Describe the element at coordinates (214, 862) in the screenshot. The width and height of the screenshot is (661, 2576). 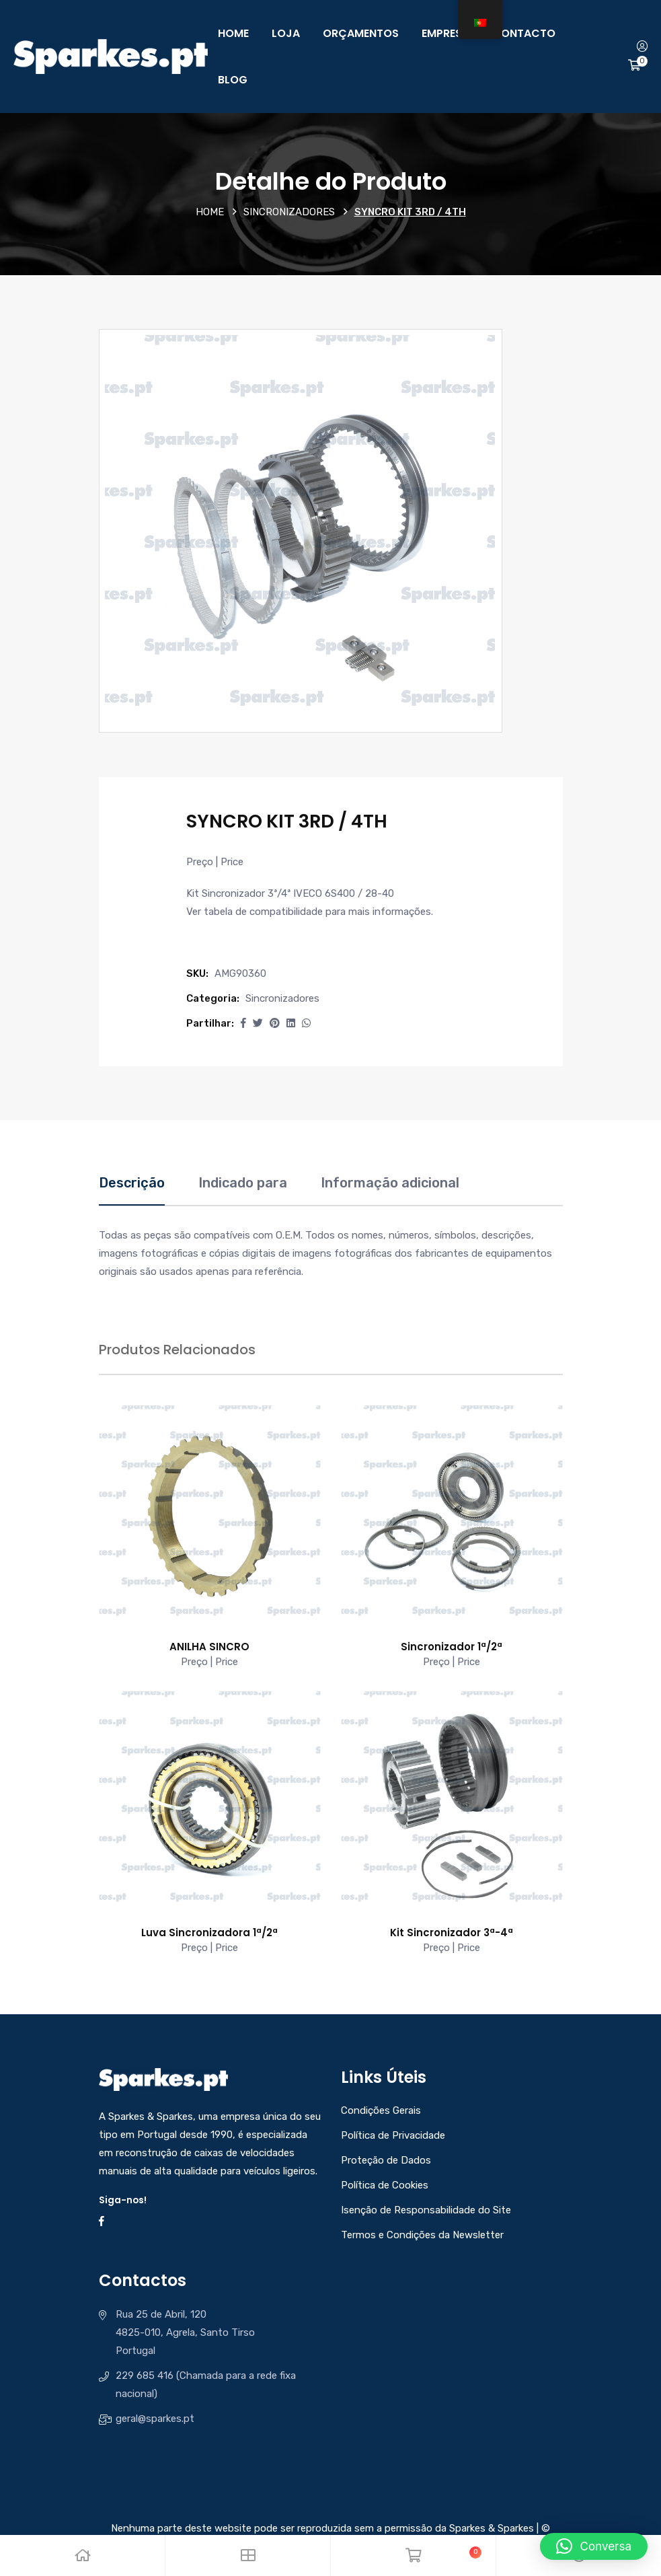
I see `Preço | Price` at that location.